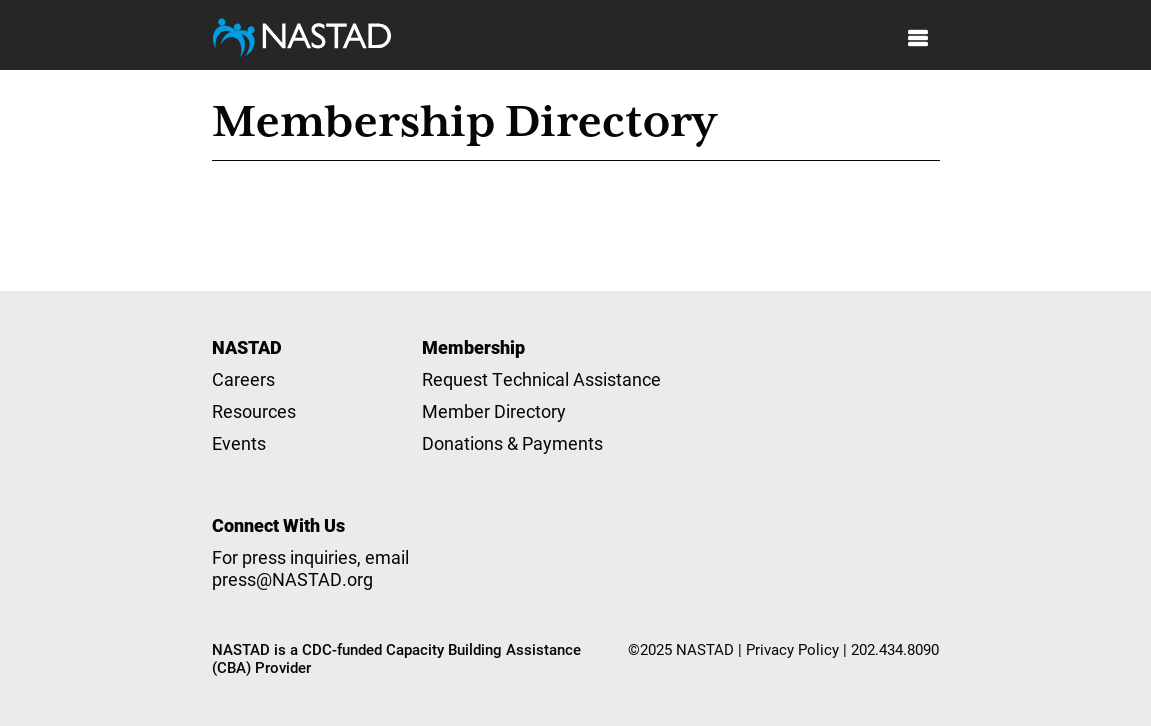  I want to click on Privacy Policy, so click(792, 649).